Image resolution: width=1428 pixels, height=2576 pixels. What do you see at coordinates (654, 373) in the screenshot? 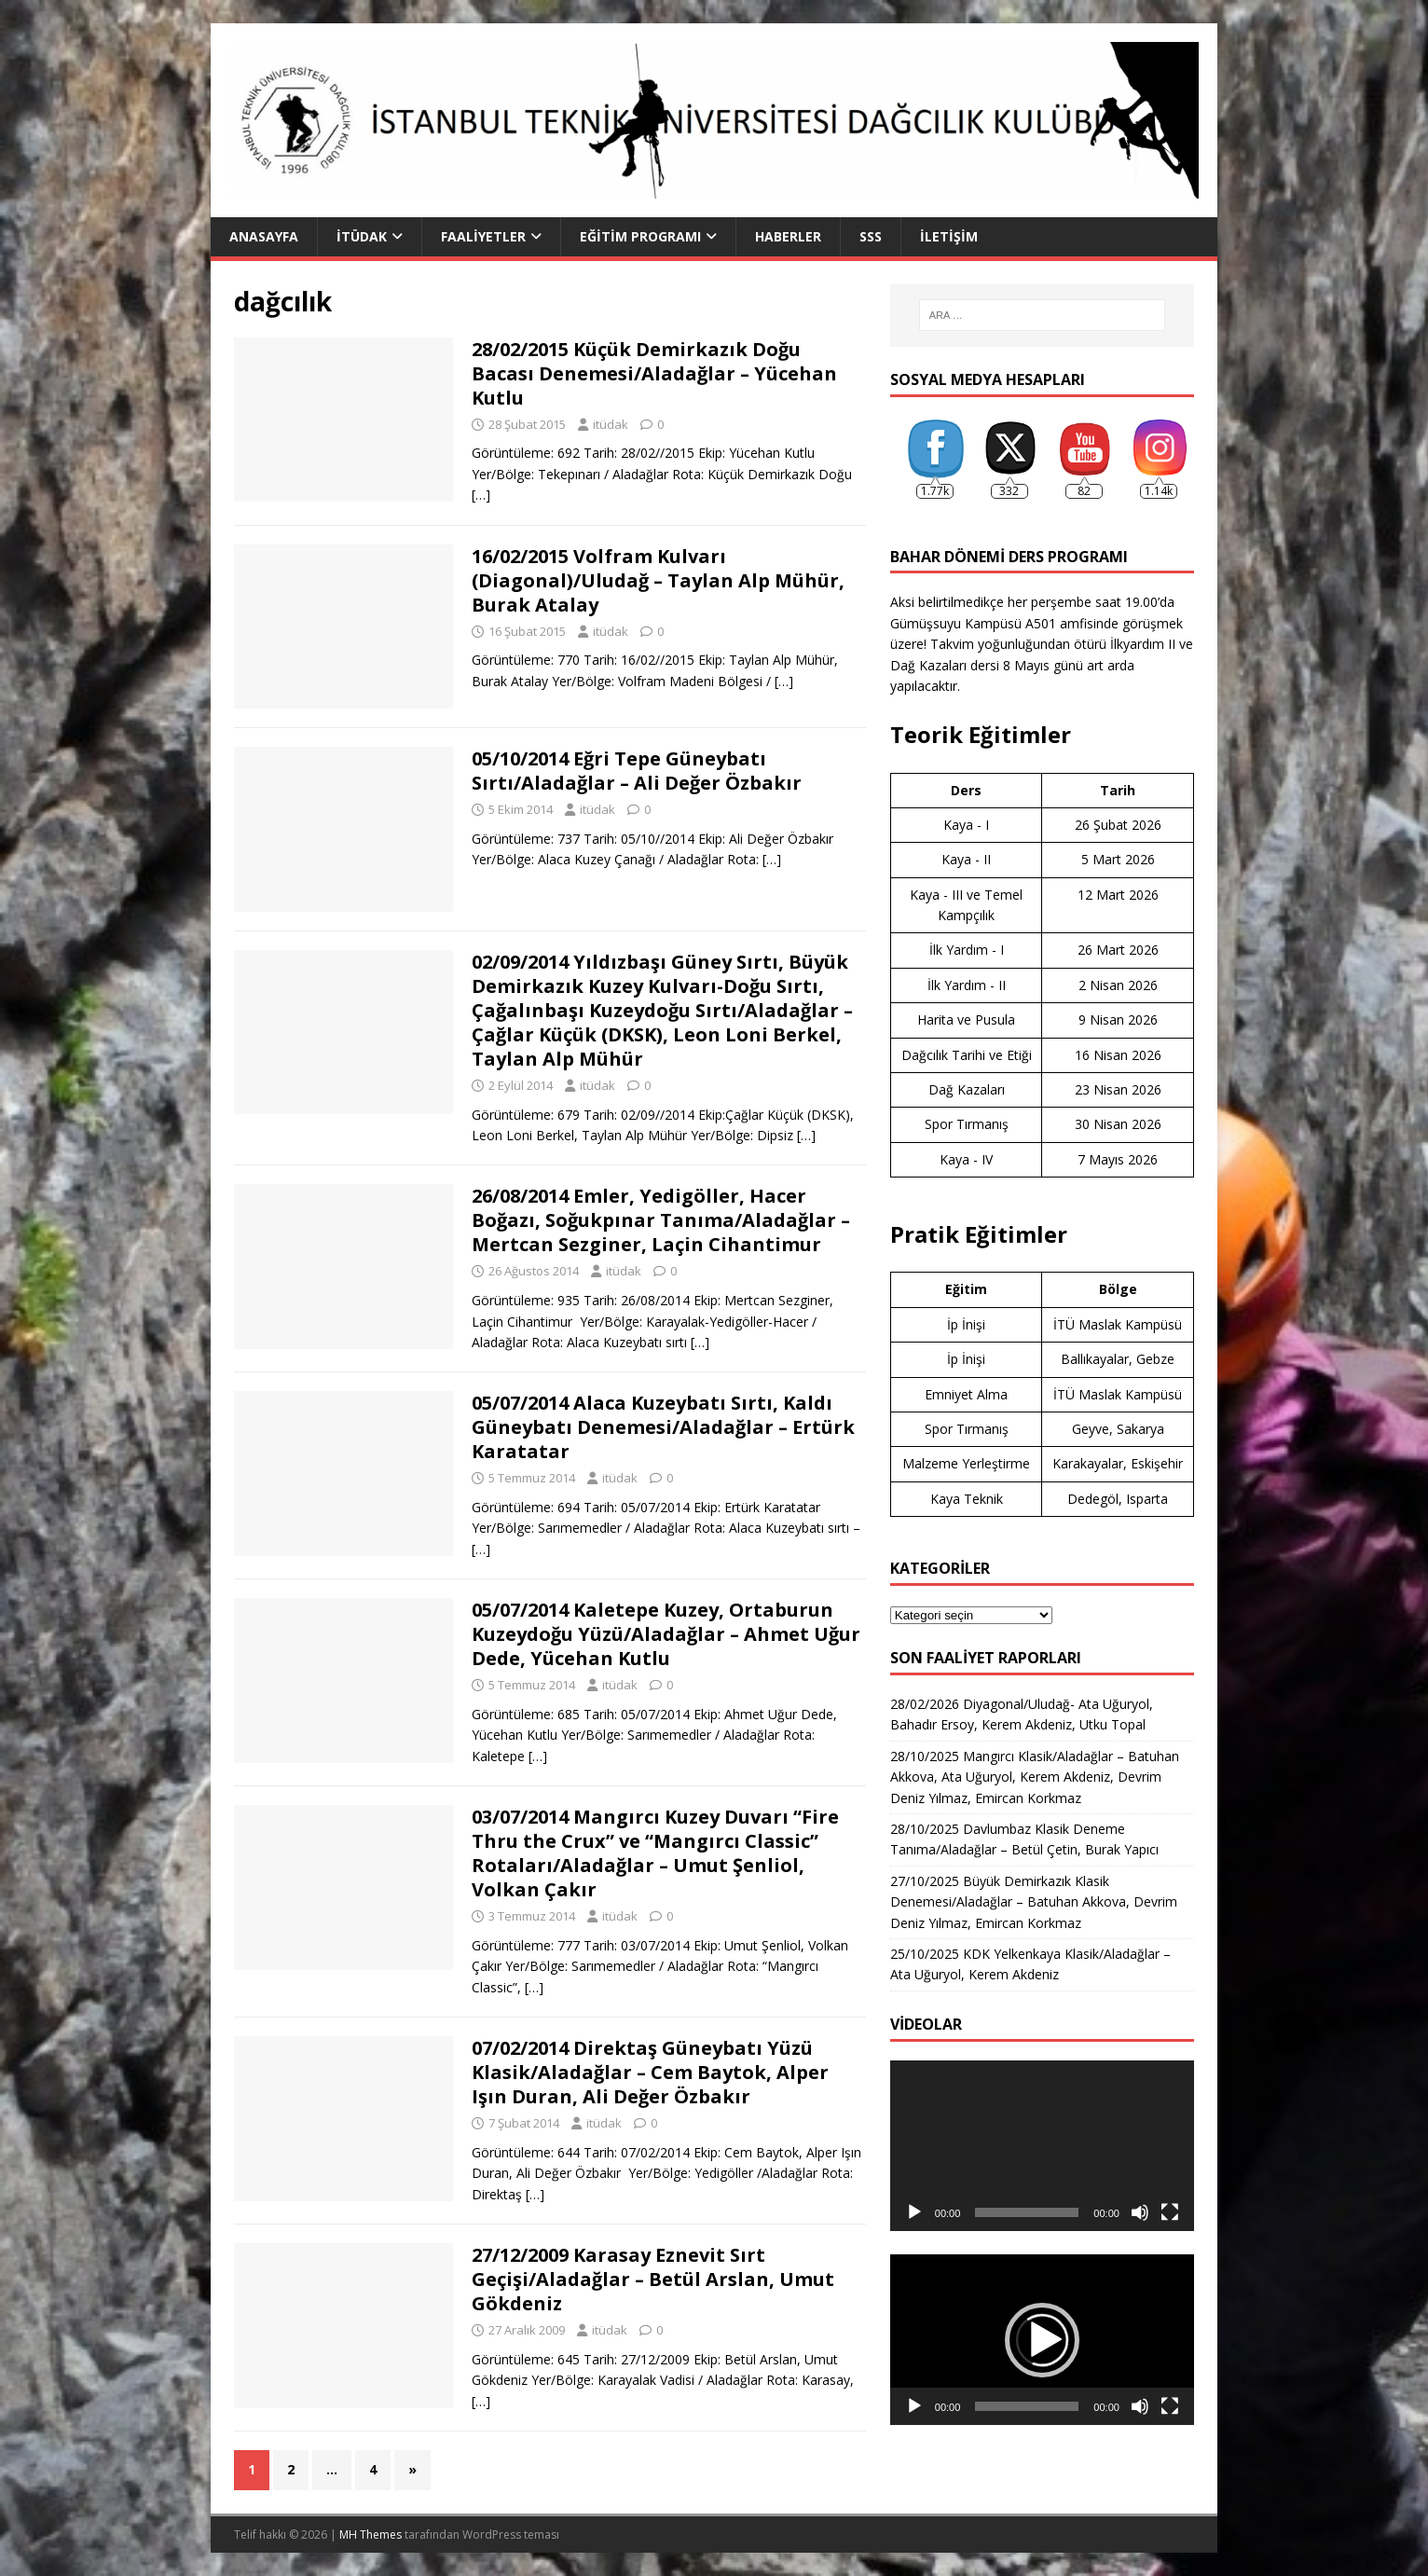
I see `28/02/2015 Küçük Demirkazık Doğu Bacası Denemesi/Aladağlar – Yücehan Kutlu` at bounding box center [654, 373].